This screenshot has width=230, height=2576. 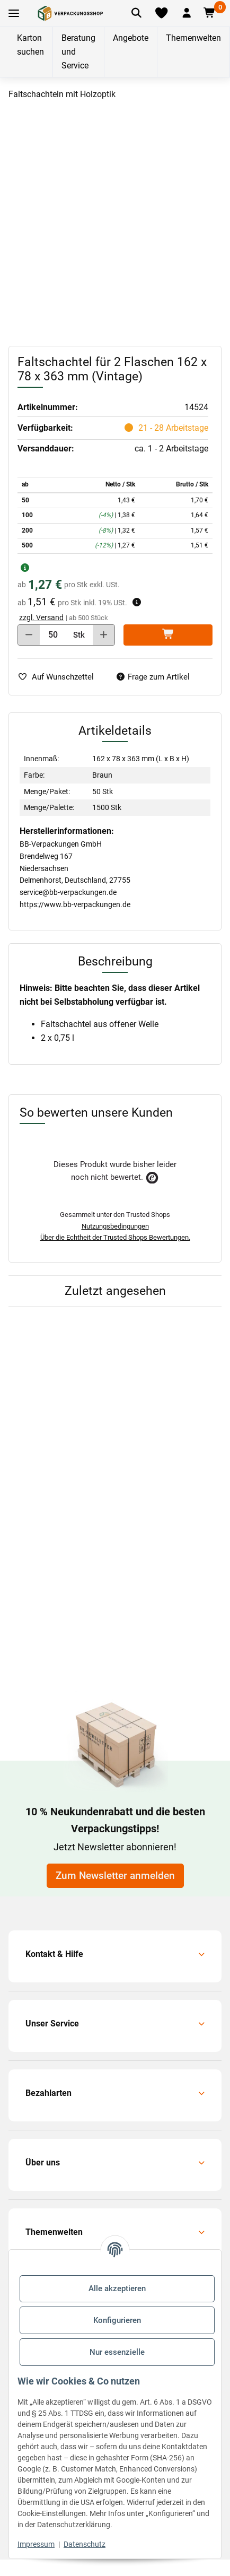 What do you see at coordinates (84, 2544) in the screenshot?
I see `Datenschutz` at bounding box center [84, 2544].